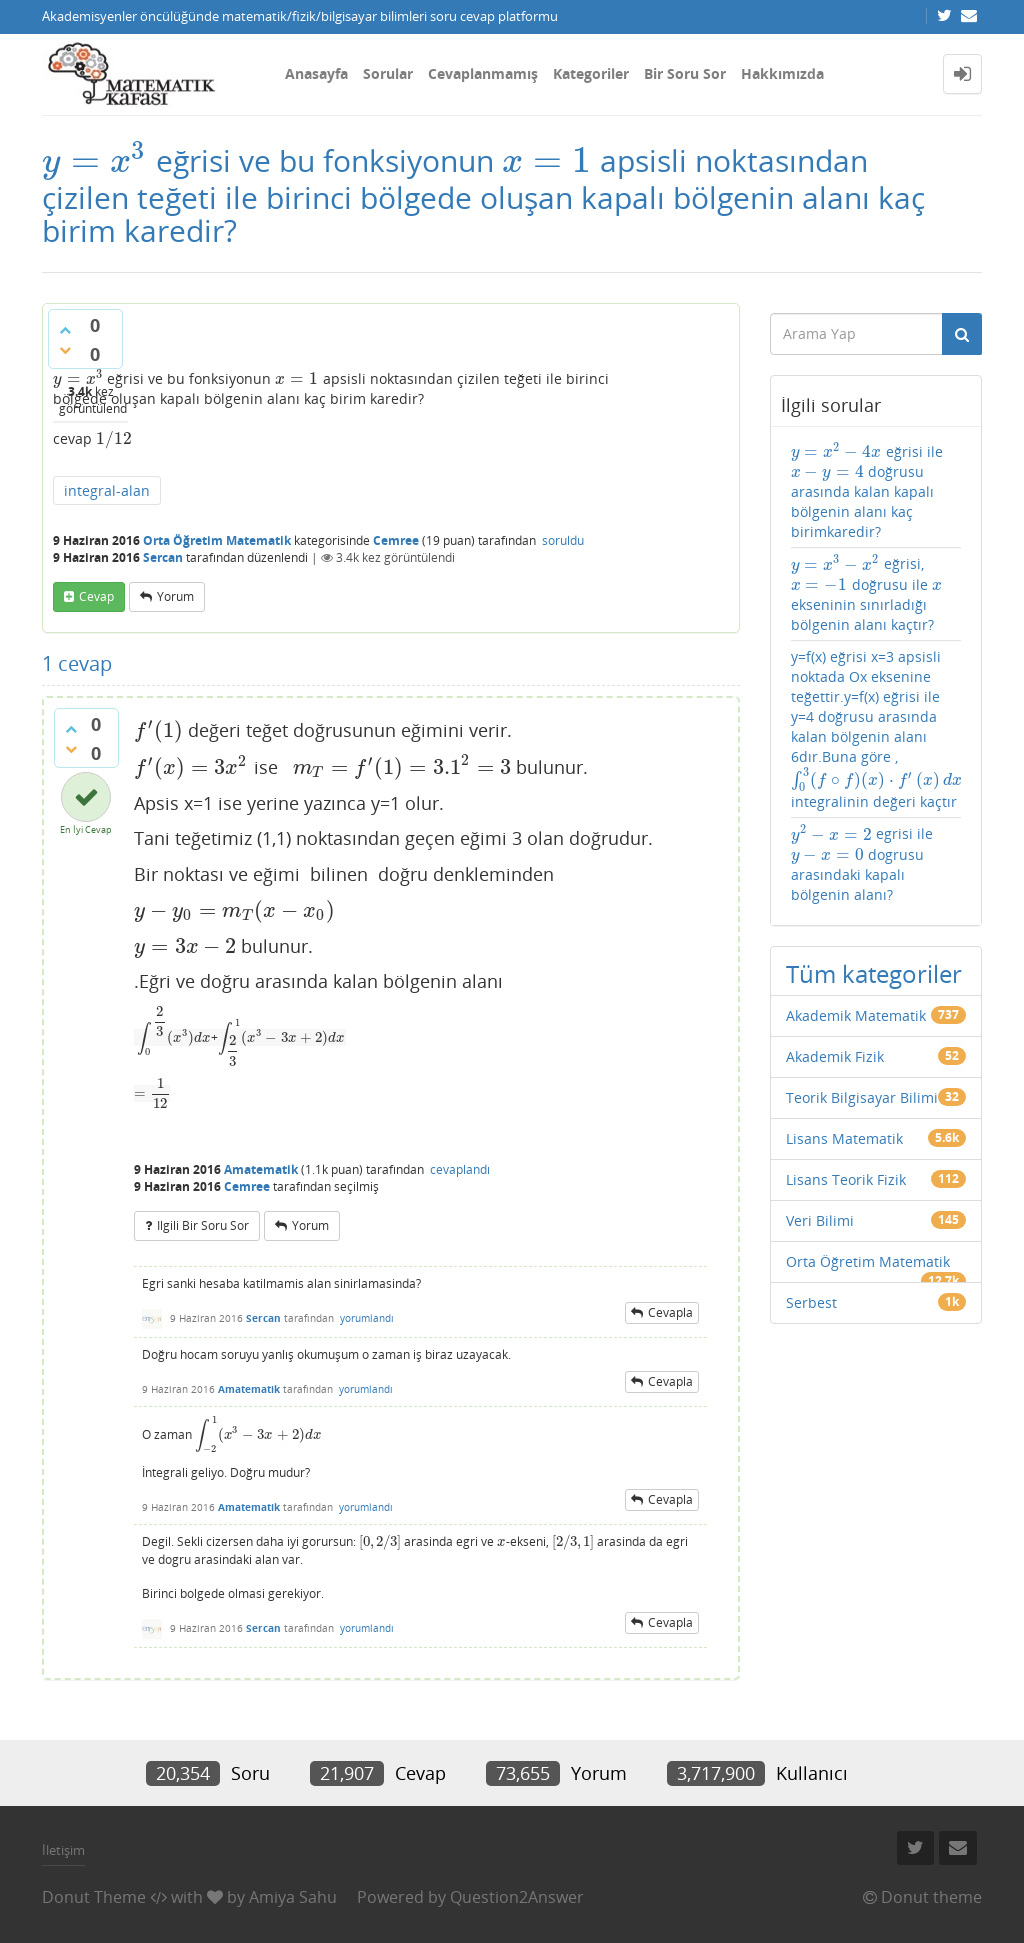 This screenshot has height=1943, width=1024. I want to click on Sorular, so click(388, 73).